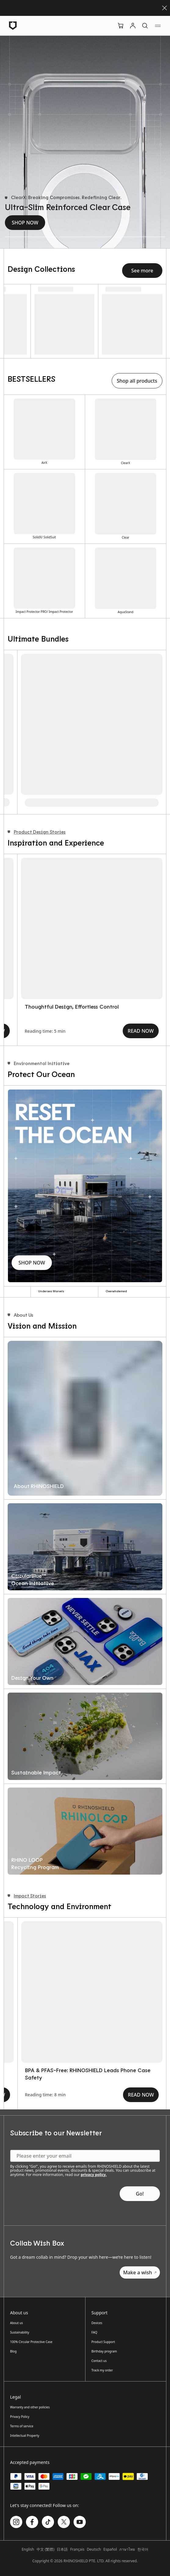 The width and height of the screenshot is (170, 2576). I want to click on FAQ, so click(94, 2332).